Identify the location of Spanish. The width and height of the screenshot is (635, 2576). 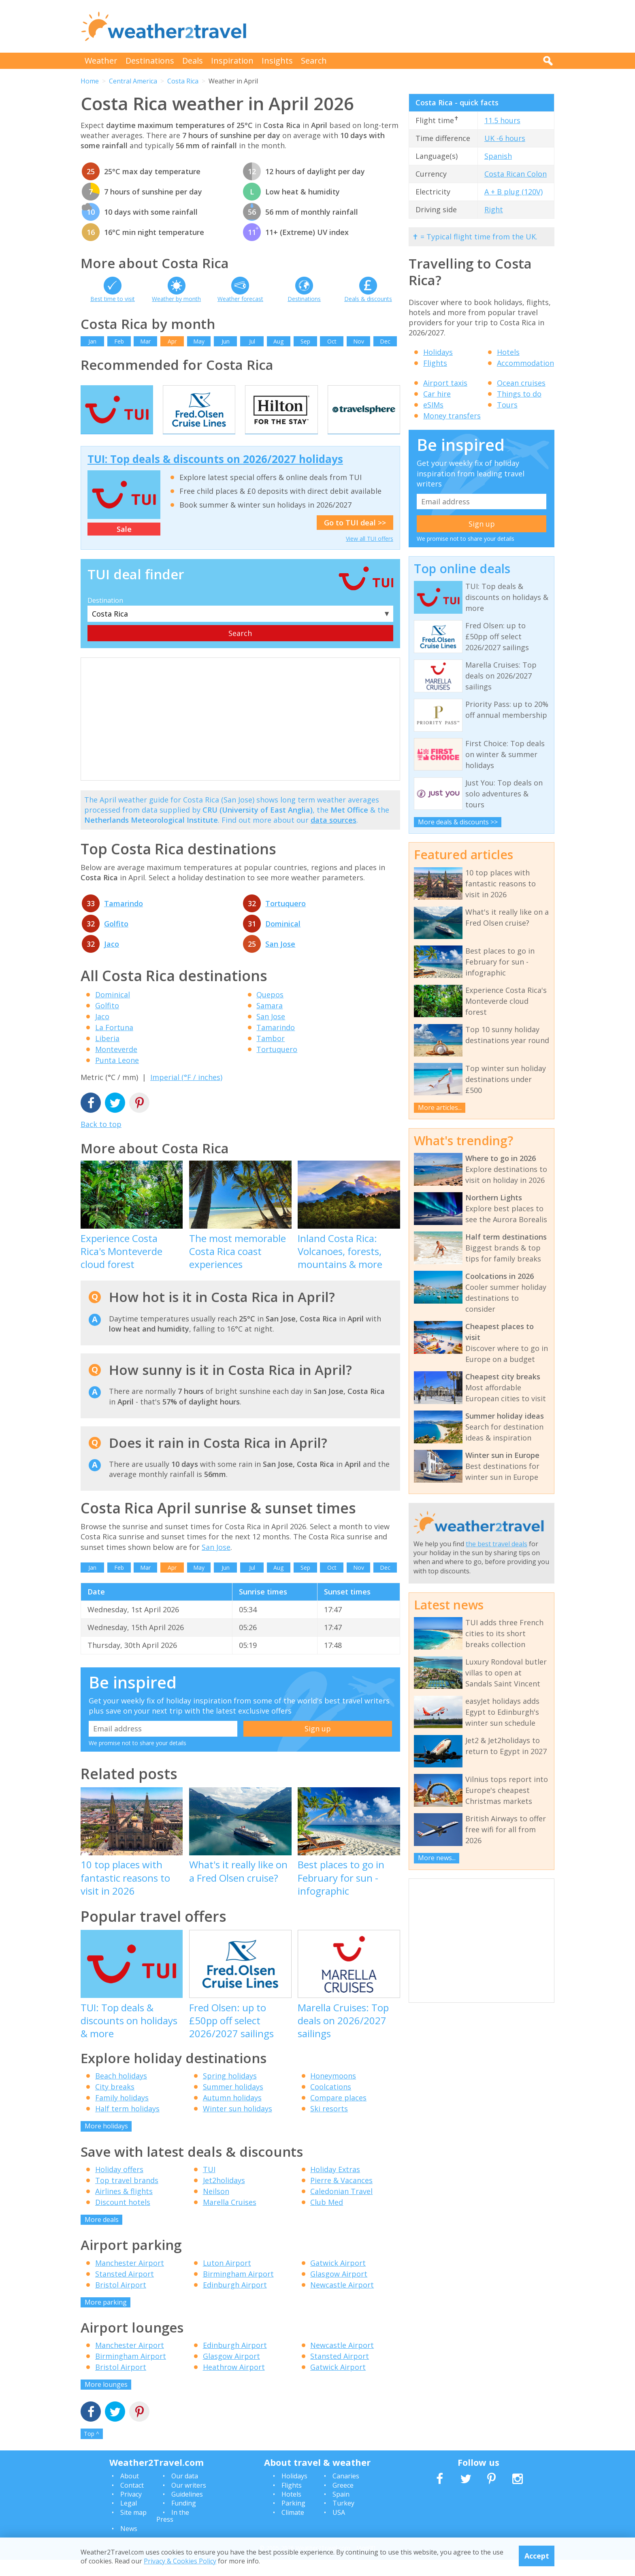
(498, 156).